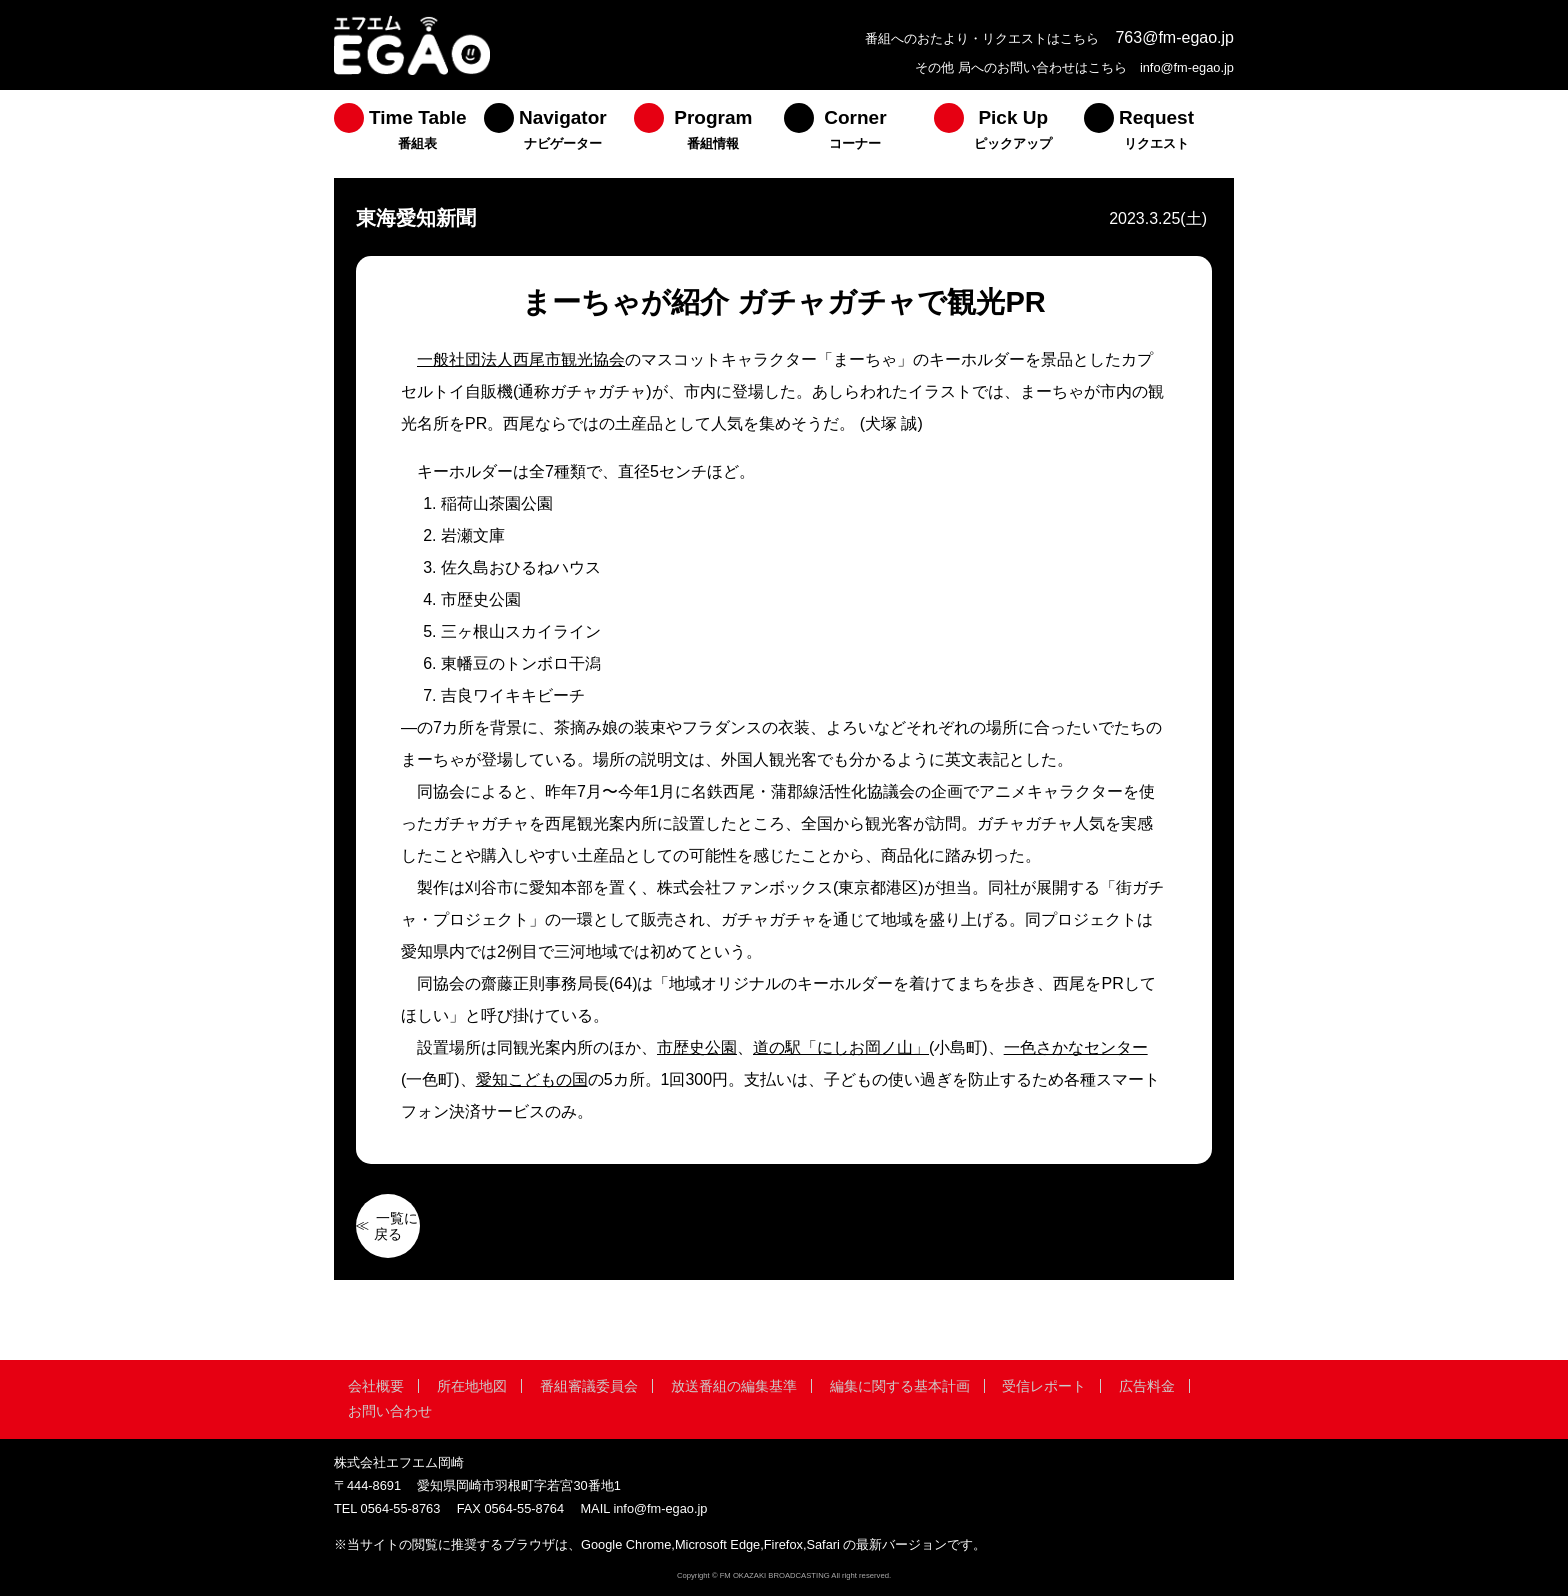  What do you see at coordinates (521, 359) in the screenshot?
I see `一般社団法人西尾市観光協会` at bounding box center [521, 359].